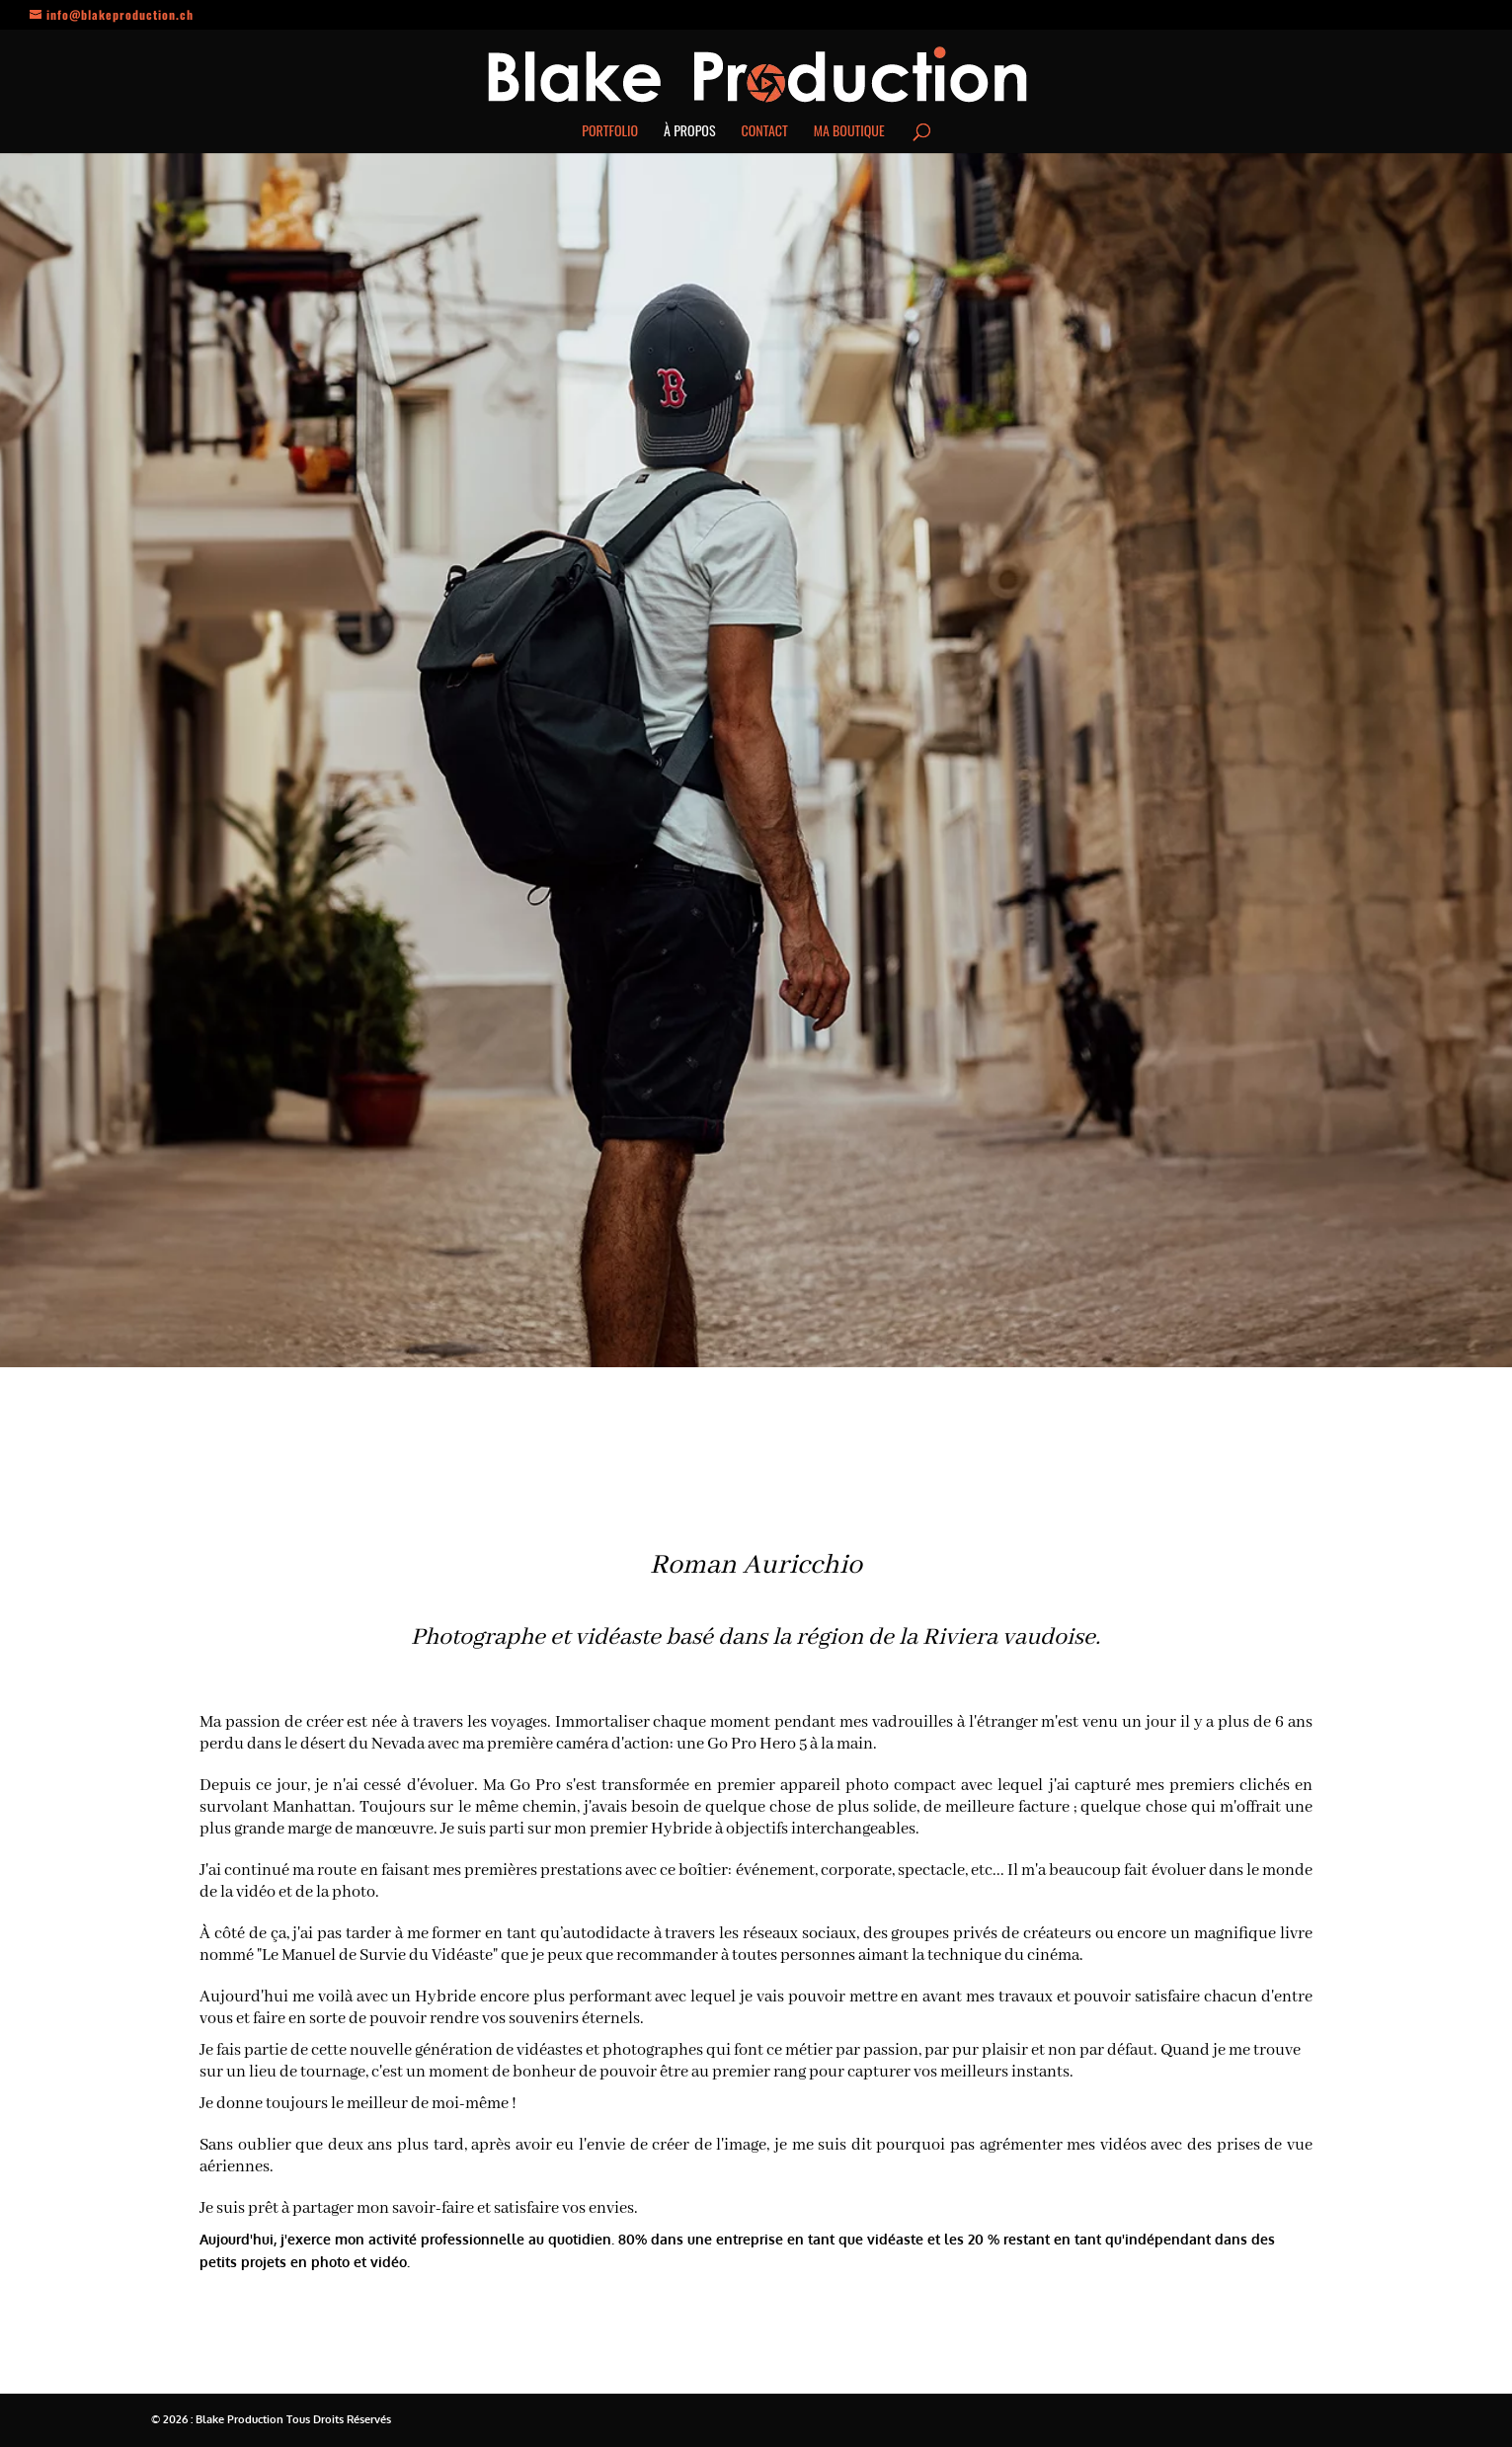 This screenshot has height=2447, width=1512. Describe the element at coordinates (689, 131) in the screenshot. I see `À propos` at that location.